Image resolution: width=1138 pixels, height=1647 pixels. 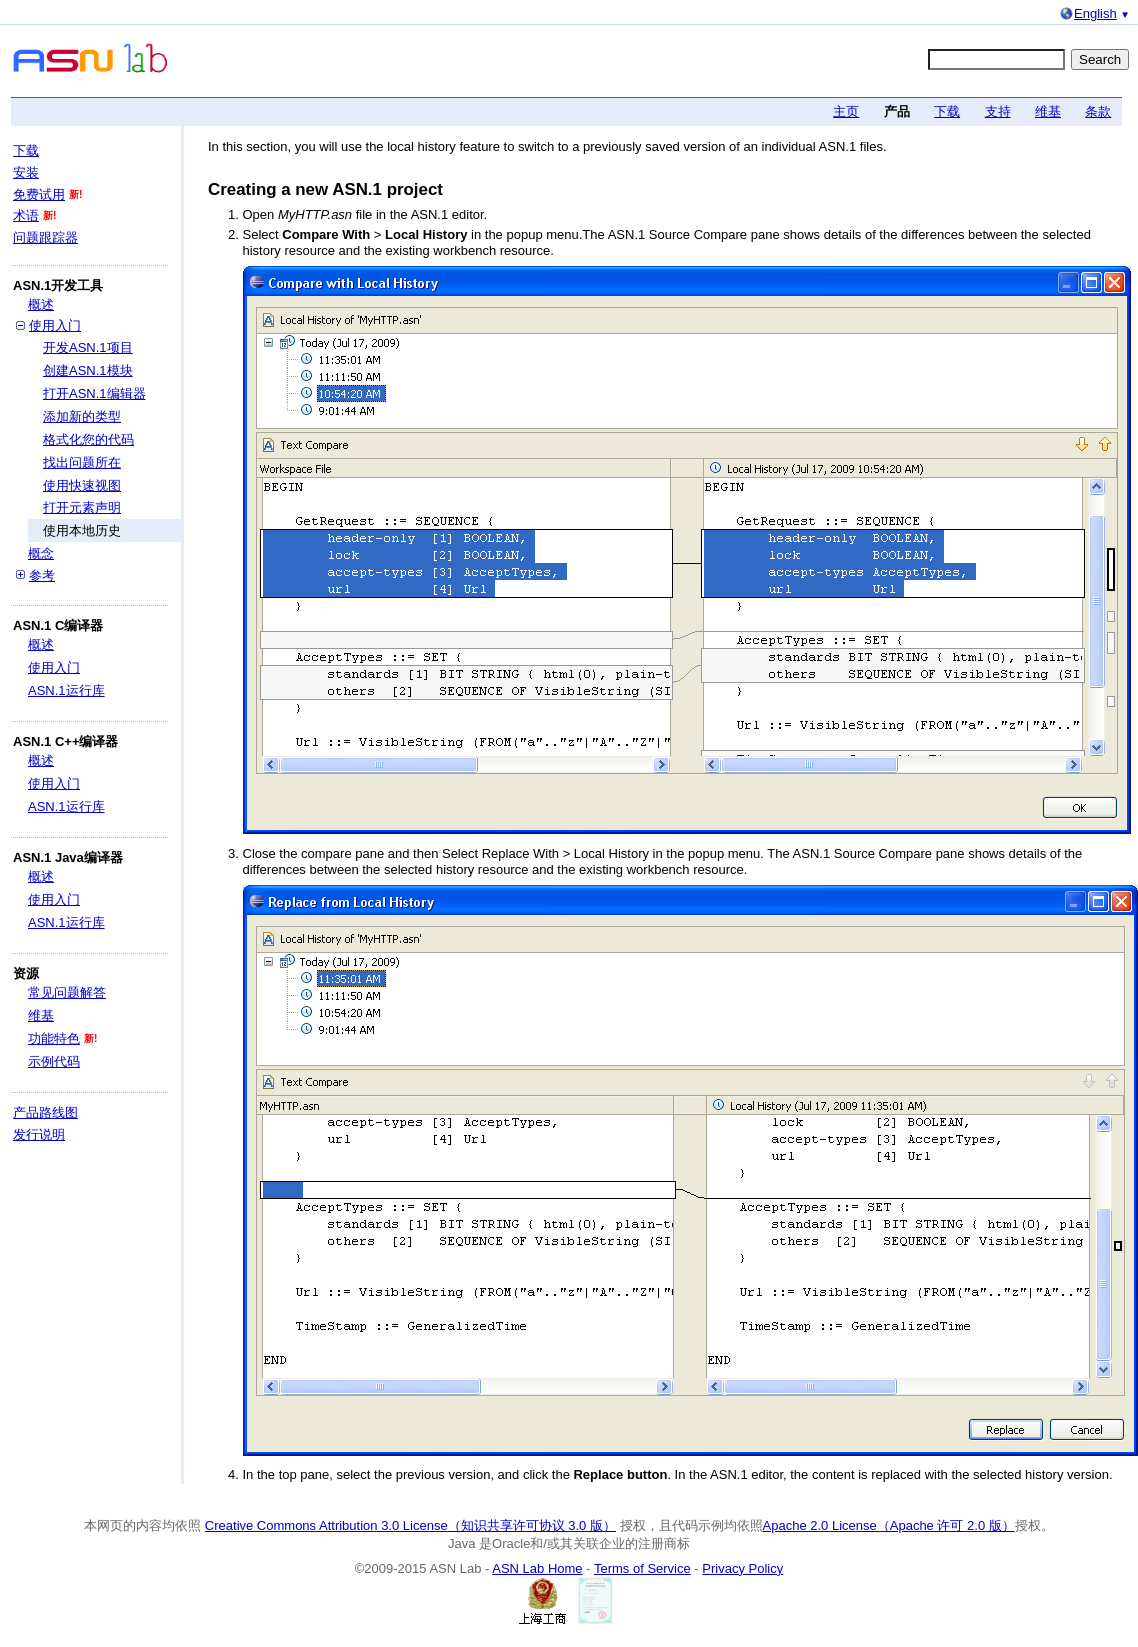 What do you see at coordinates (947, 111) in the screenshot?
I see `下载` at bounding box center [947, 111].